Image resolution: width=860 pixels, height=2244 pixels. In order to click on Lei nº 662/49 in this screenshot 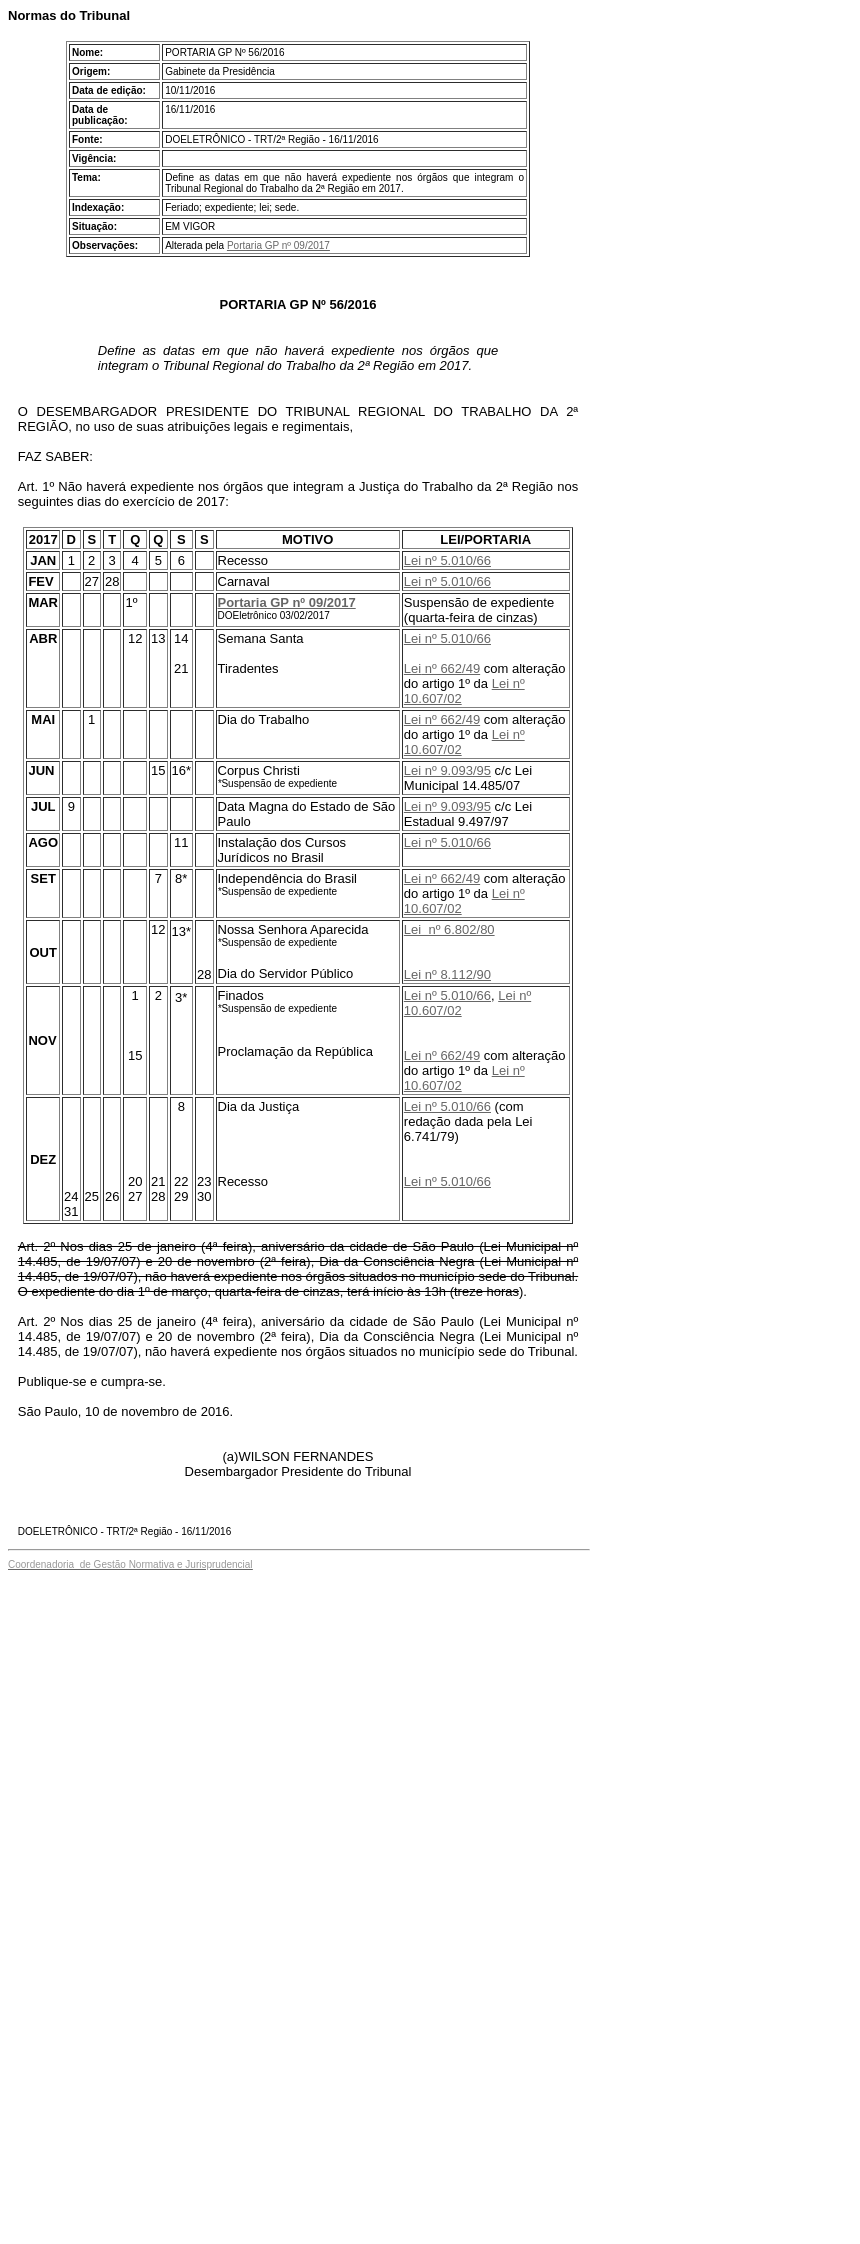, I will do `click(442, 719)`.